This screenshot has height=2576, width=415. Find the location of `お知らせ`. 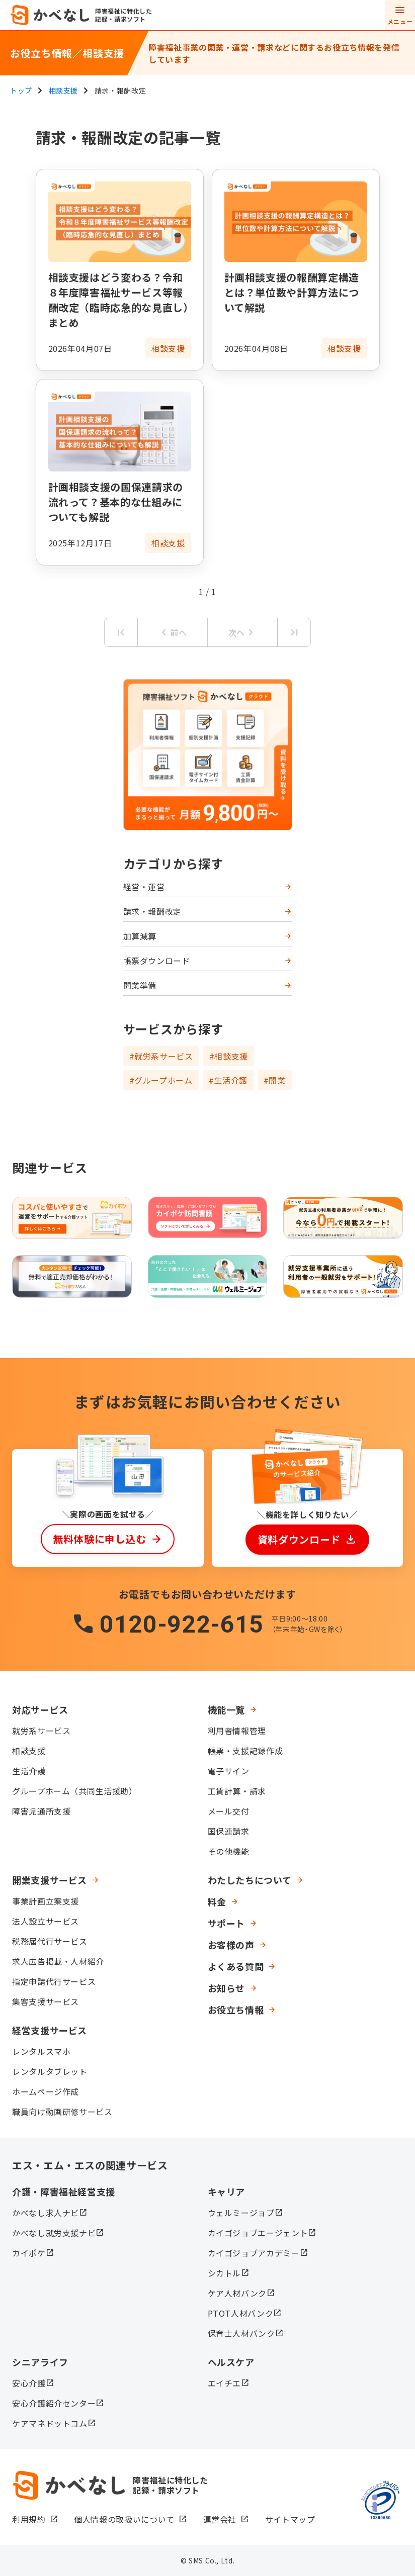

お知らせ is located at coordinates (226, 1987).